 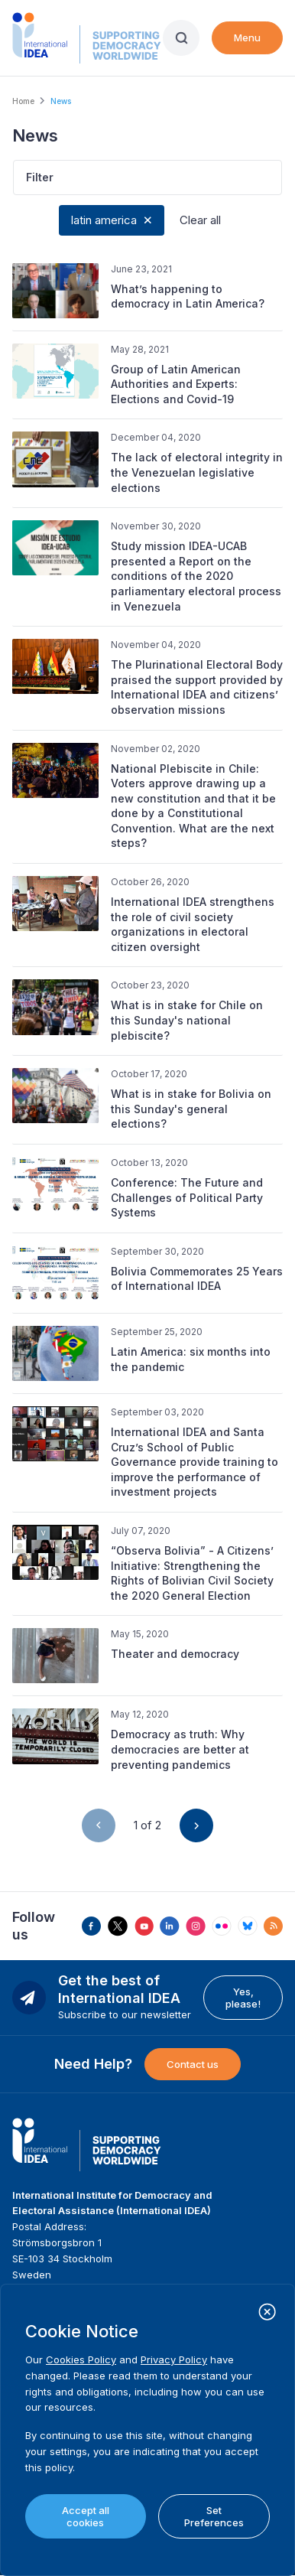 What do you see at coordinates (214, 2516) in the screenshot?
I see `Set Preferences` at bounding box center [214, 2516].